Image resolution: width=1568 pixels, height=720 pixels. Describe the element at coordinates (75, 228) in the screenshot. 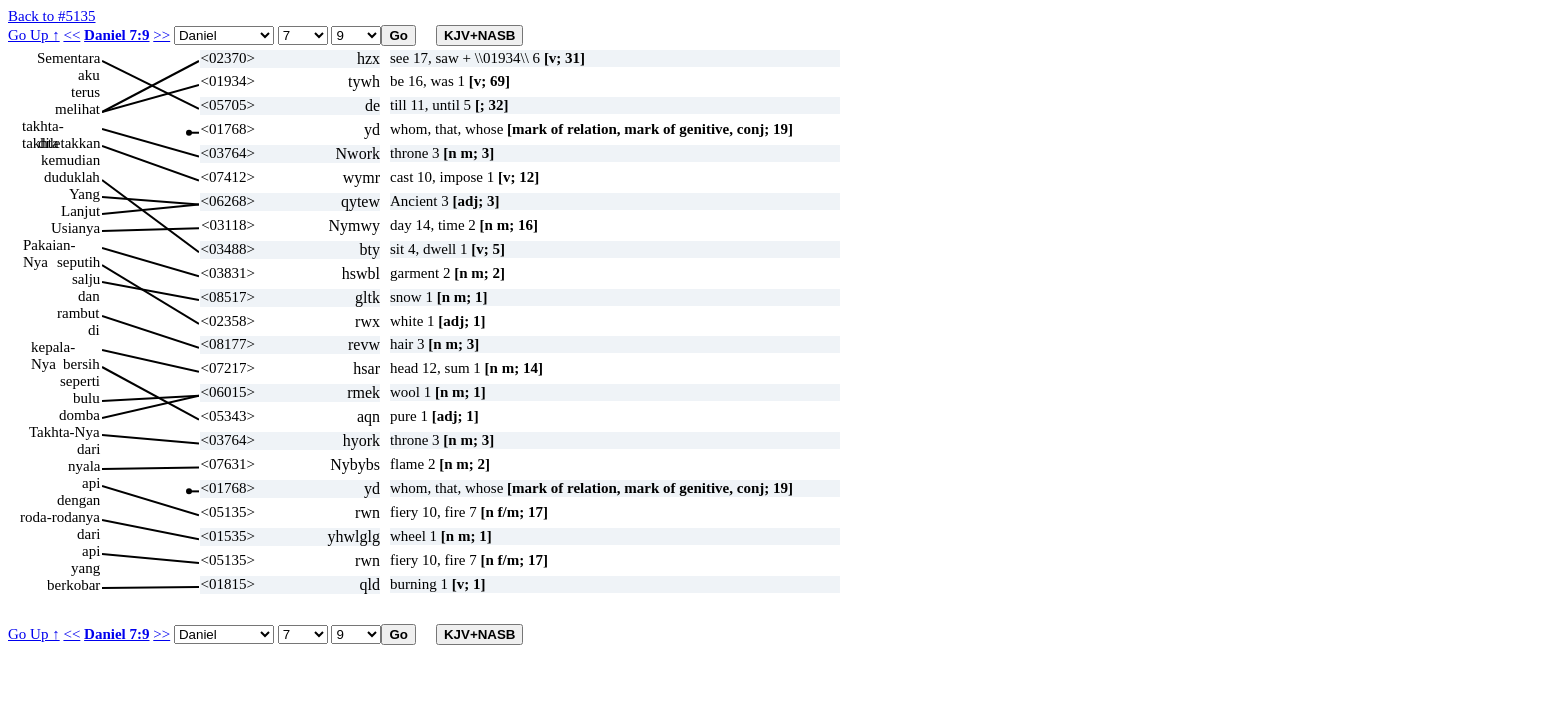

I see `Usianya` at that location.